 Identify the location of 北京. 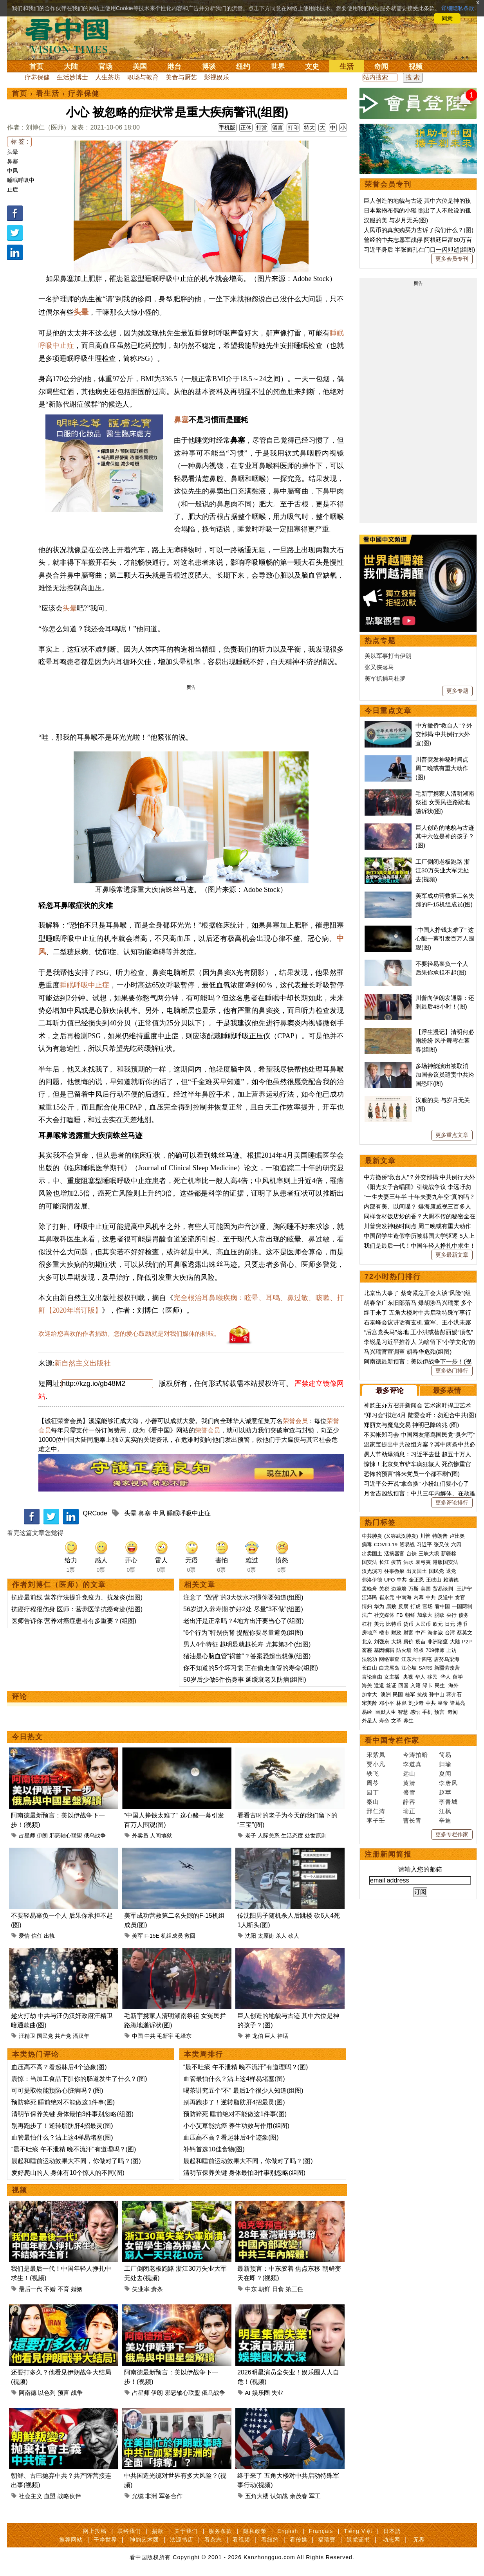
(367, 1642).